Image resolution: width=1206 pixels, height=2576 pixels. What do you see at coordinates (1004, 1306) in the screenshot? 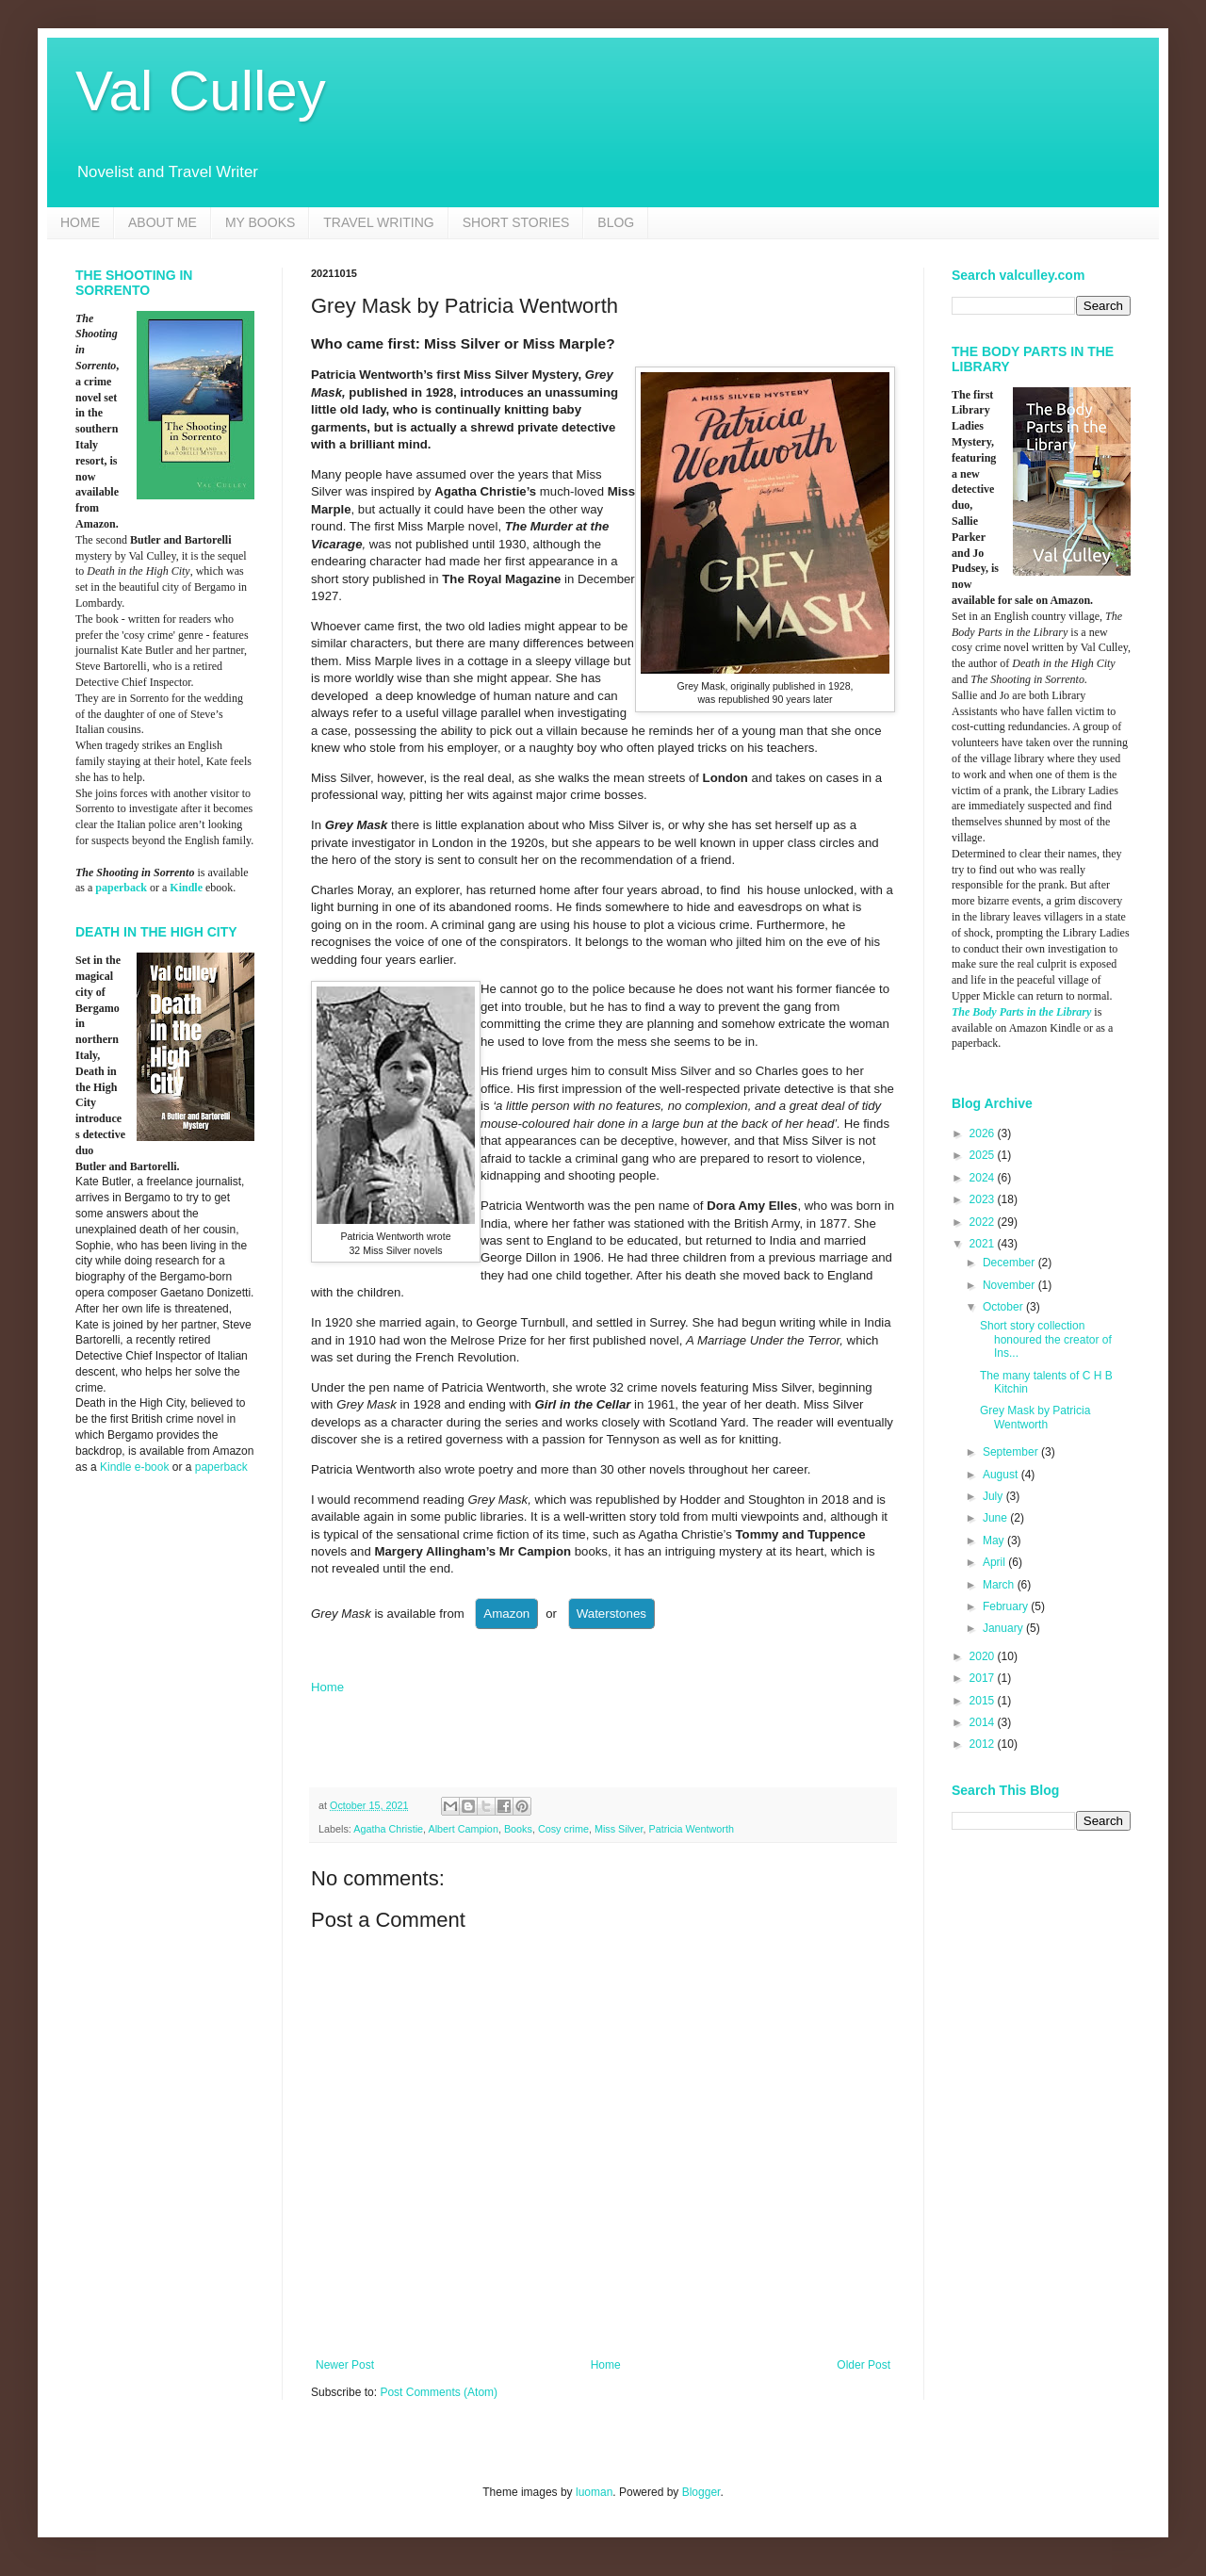
I see `October` at bounding box center [1004, 1306].